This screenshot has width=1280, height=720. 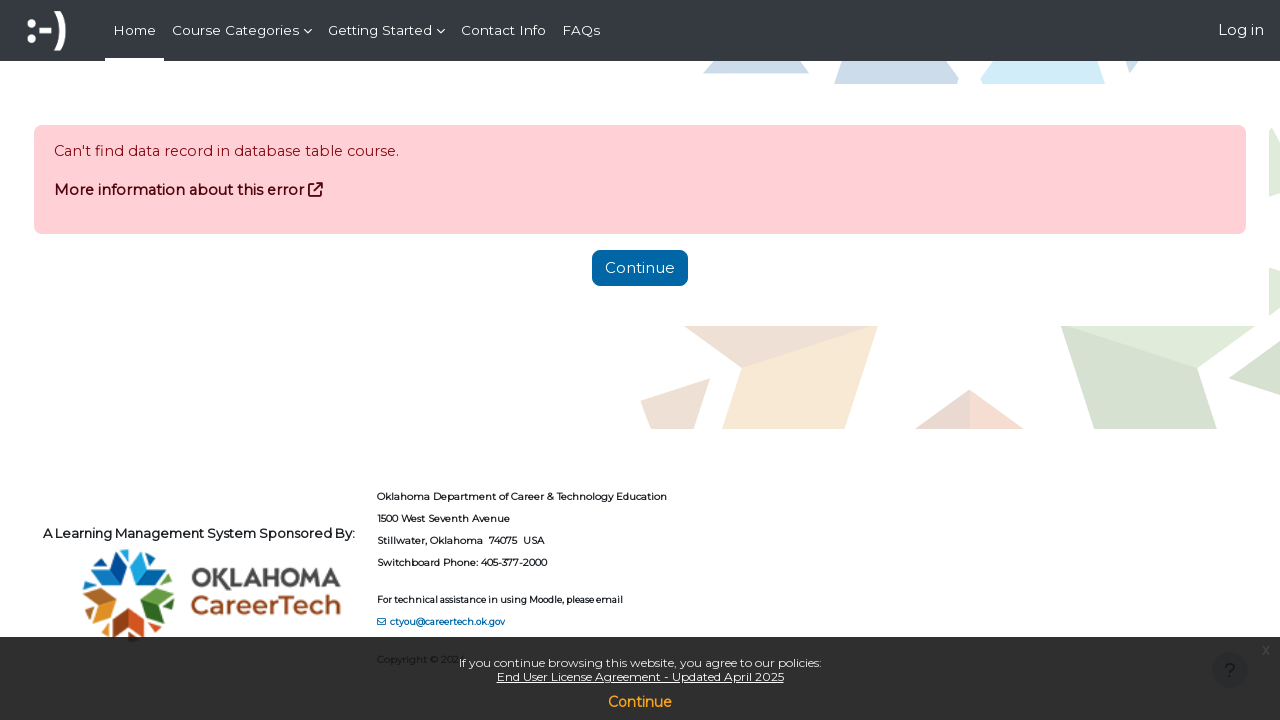 I want to click on Continue, so click(x=640, y=702).